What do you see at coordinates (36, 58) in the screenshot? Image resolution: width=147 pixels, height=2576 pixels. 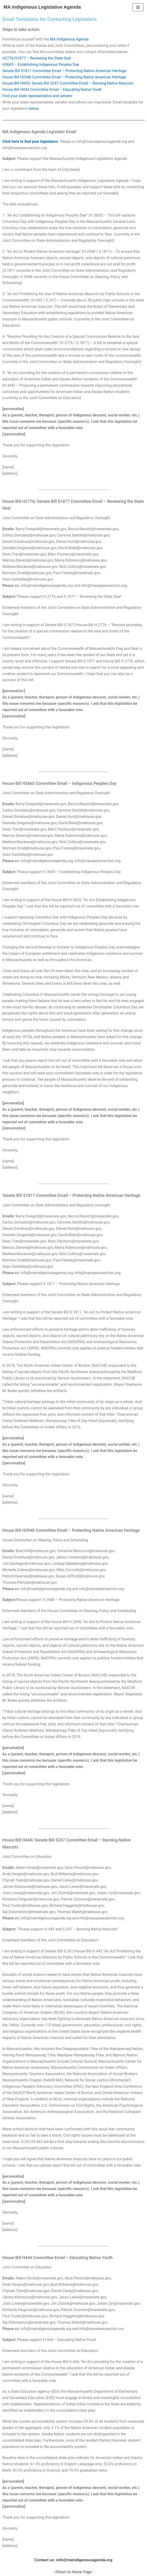 I see `H2776/S1877 – Reviewing the State Seal` at bounding box center [36, 58].